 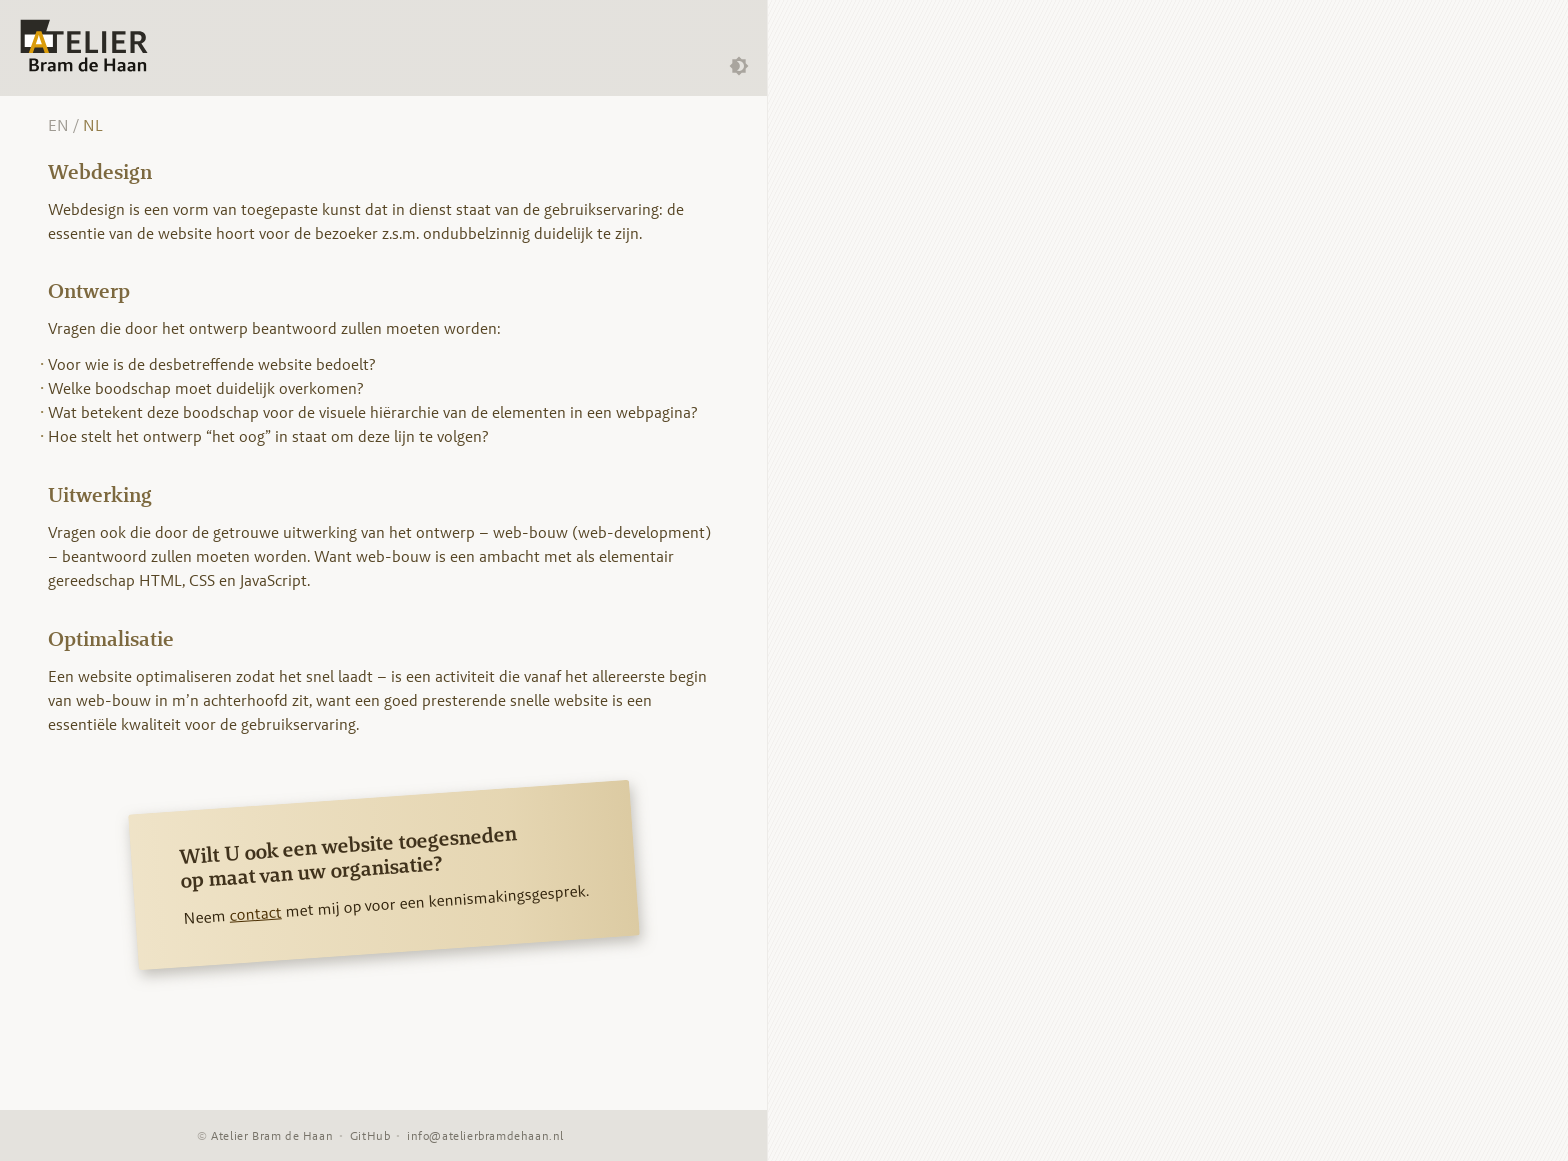 I want to click on GitHub, so click(x=370, y=1136).